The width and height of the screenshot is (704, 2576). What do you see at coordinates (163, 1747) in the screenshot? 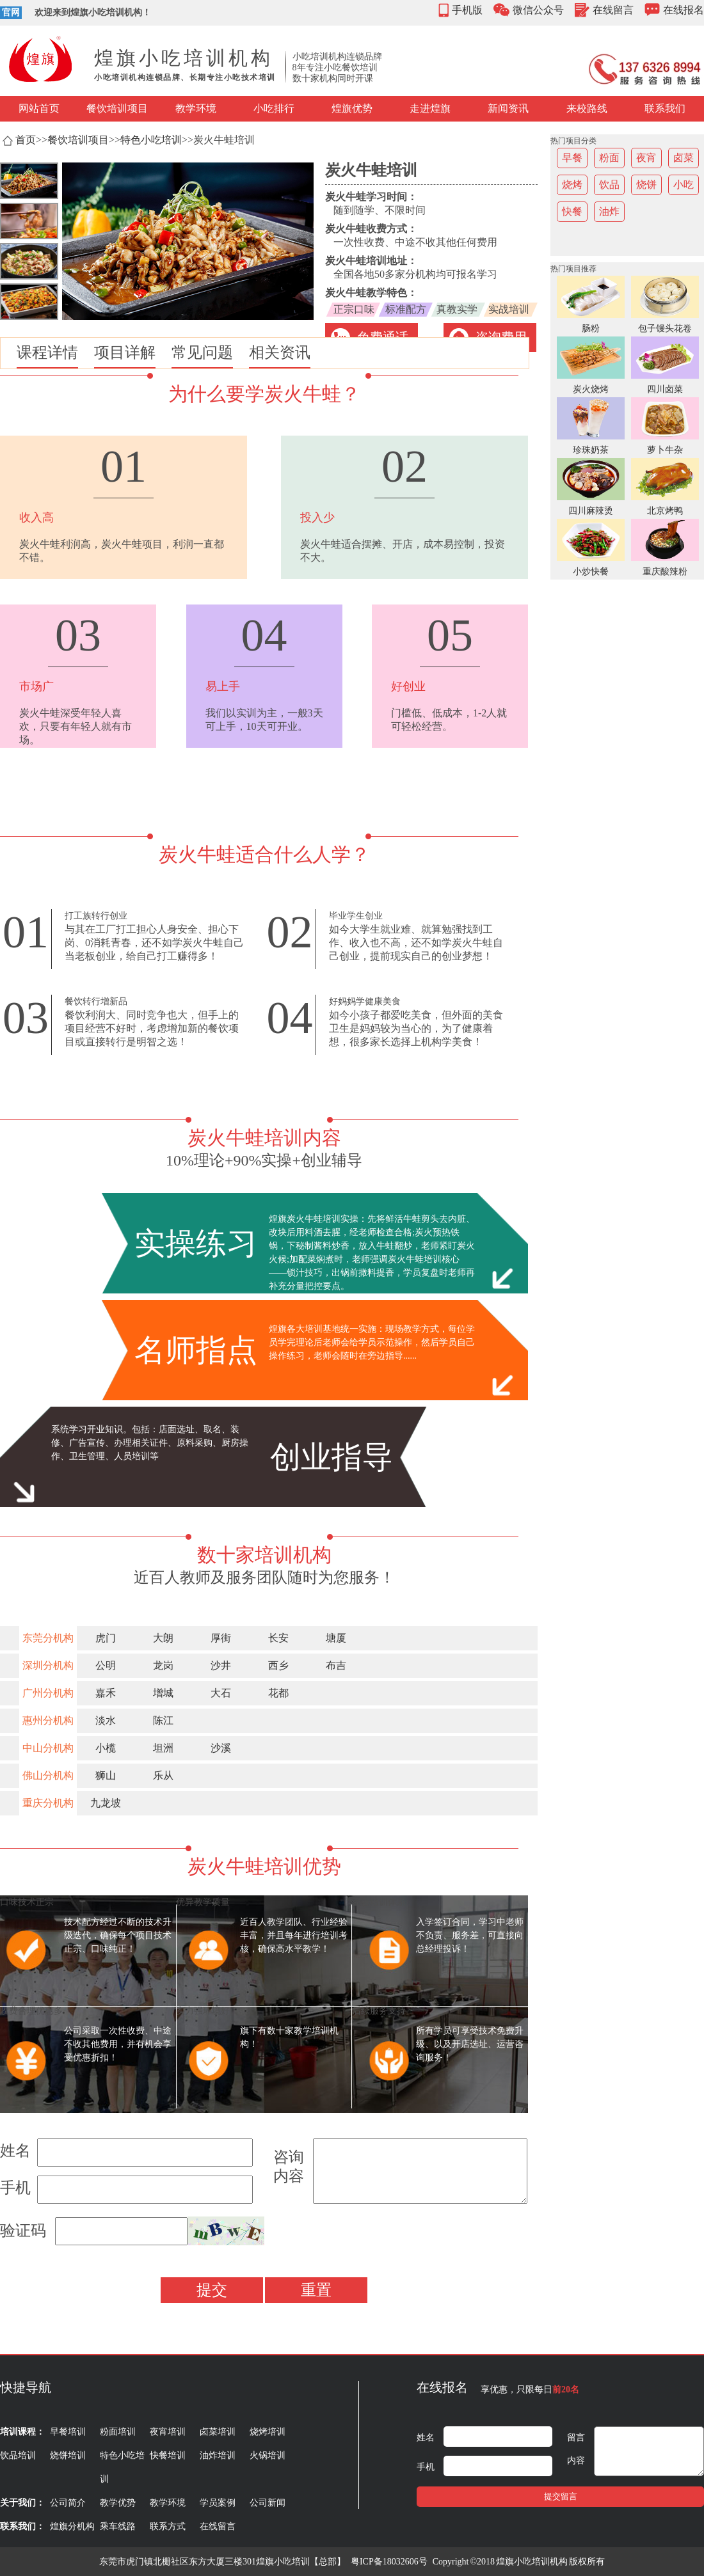
I see `坦洲` at bounding box center [163, 1747].